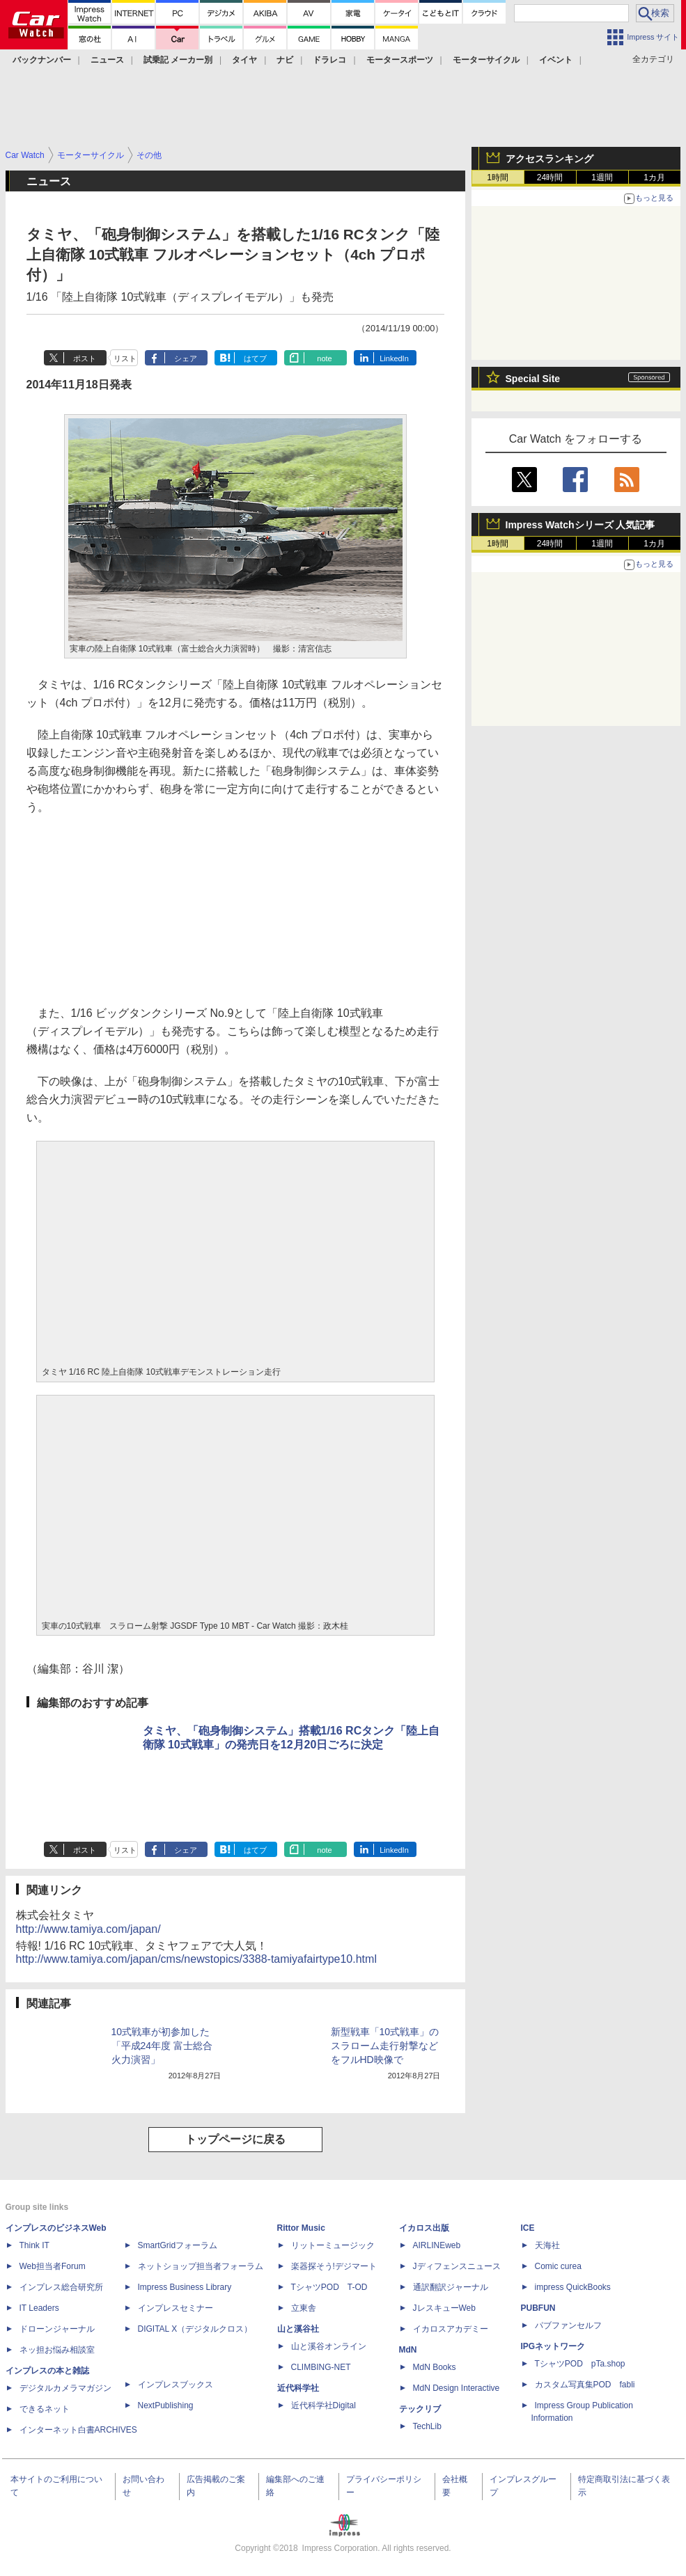 This screenshot has width=686, height=2576. I want to click on Web担当者Forum, so click(53, 2266).